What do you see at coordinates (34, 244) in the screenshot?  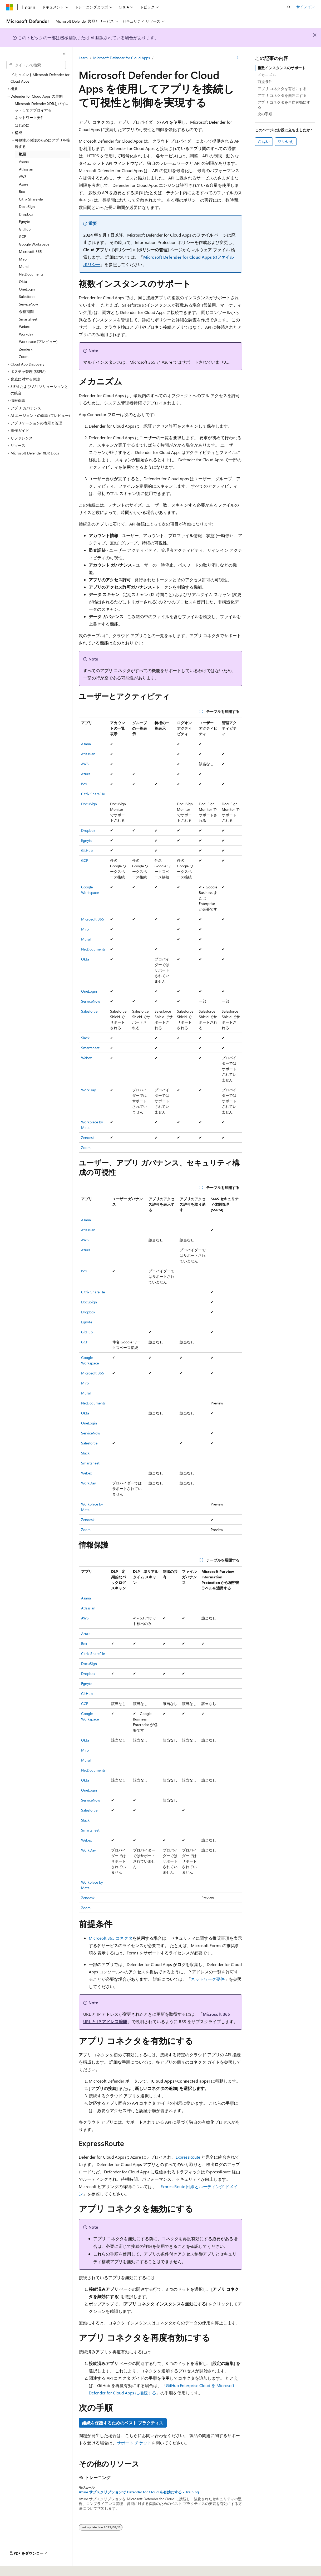 I see `Google Workspace [treeitem]` at bounding box center [34, 244].